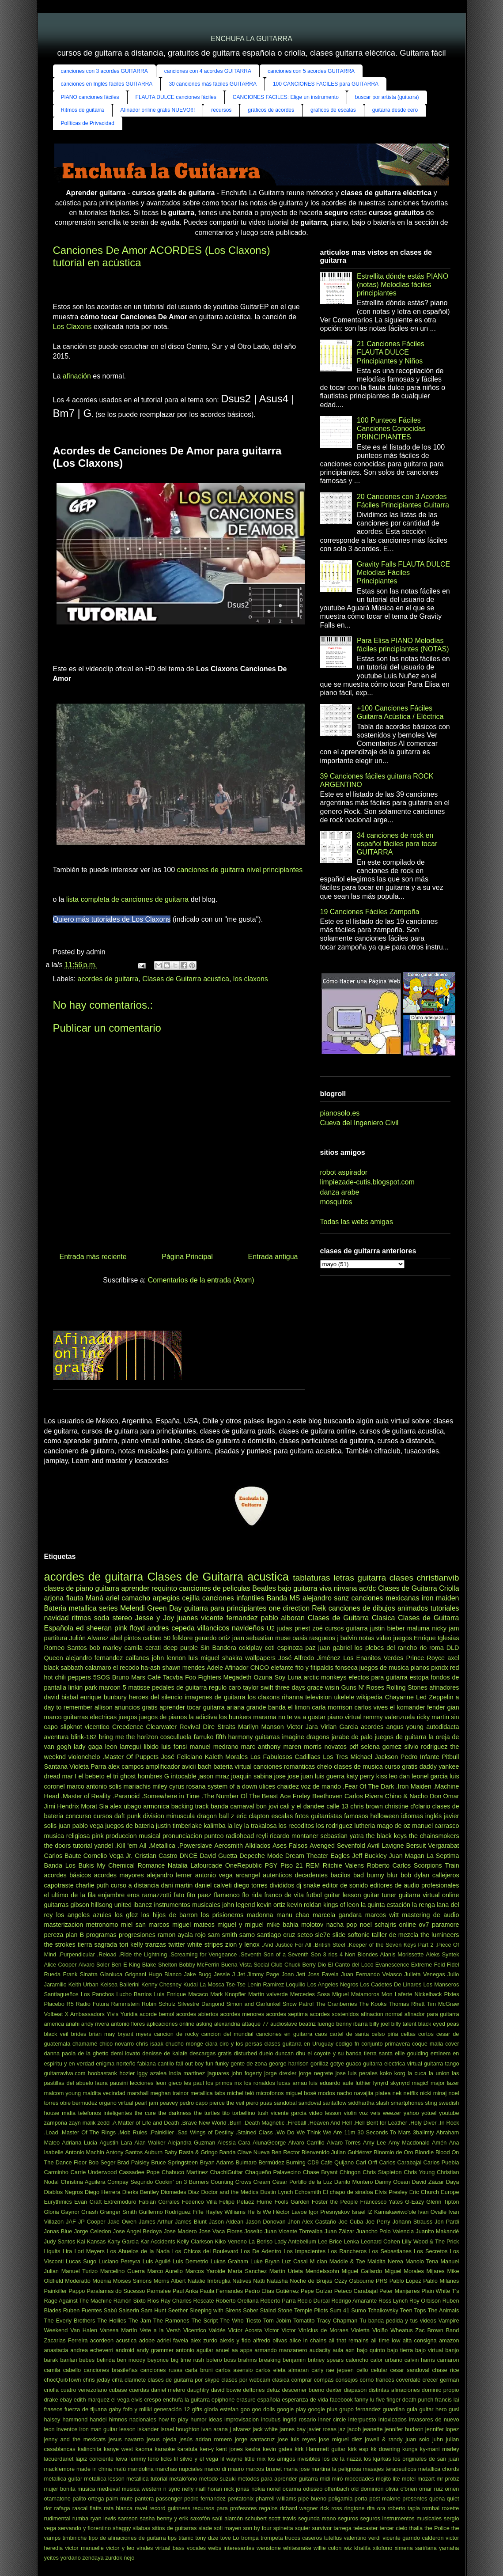  Describe the element at coordinates (229, 2192) in the screenshot. I see `Doctor and the Medics` at that location.